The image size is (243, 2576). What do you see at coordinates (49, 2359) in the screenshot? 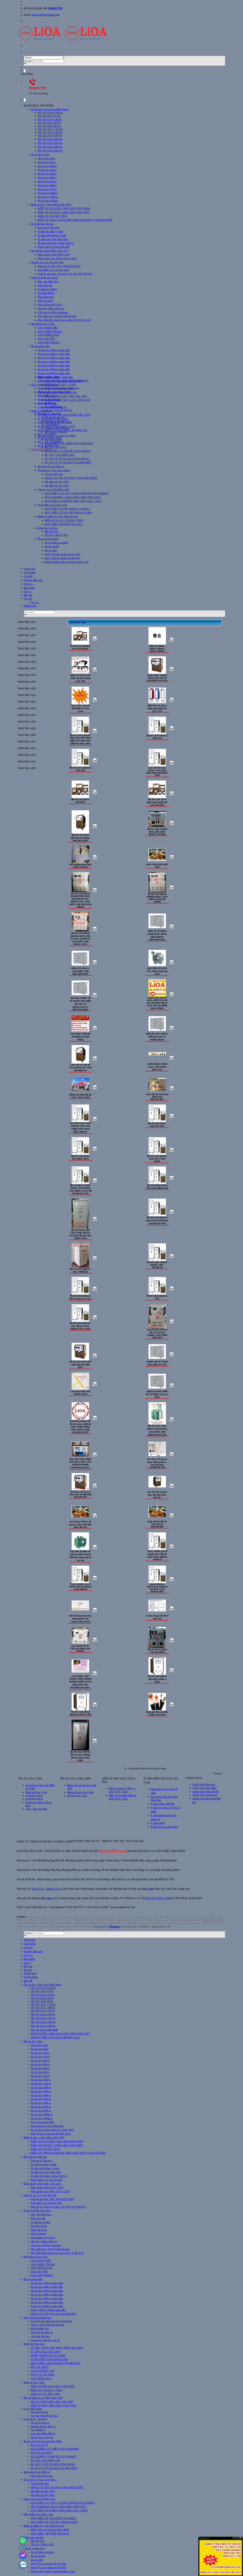
I see `QUẠT ĐIỆN DÂN DỤNG LIOA` at bounding box center [49, 2359].